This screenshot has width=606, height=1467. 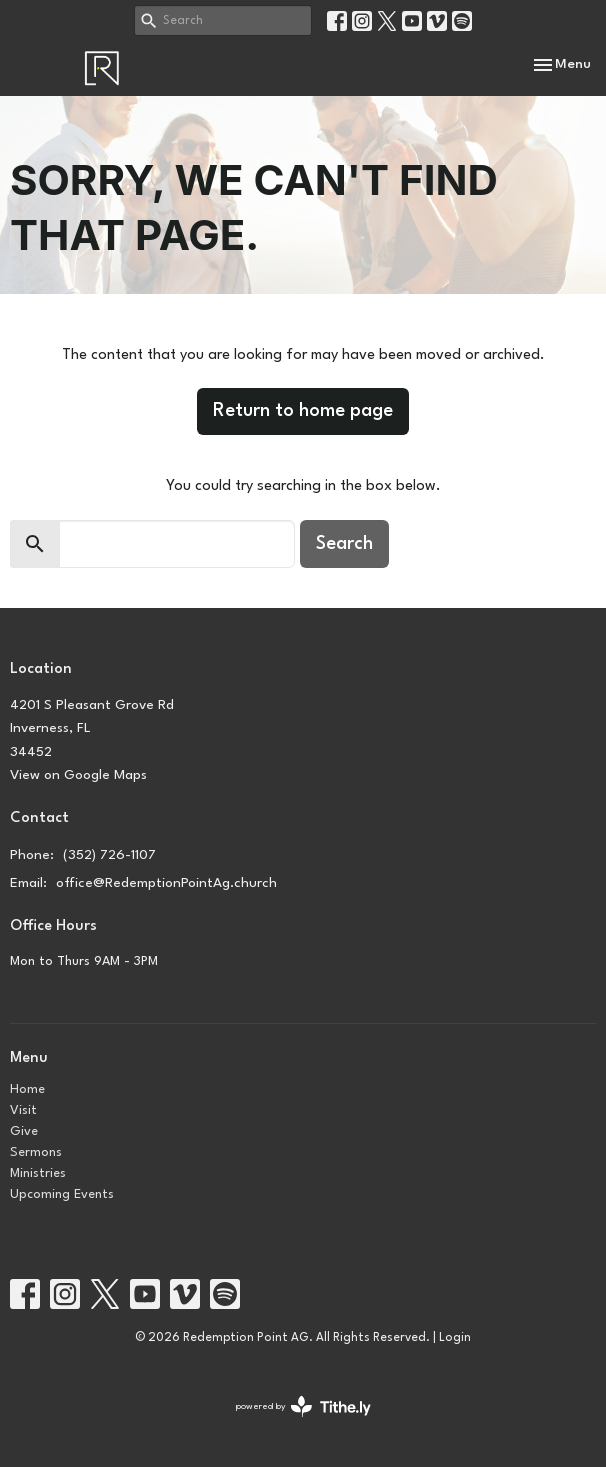 What do you see at coordinates (78, 775) in the screenshot?
I see `View on Google Maps` at bounding box center [78, 775].